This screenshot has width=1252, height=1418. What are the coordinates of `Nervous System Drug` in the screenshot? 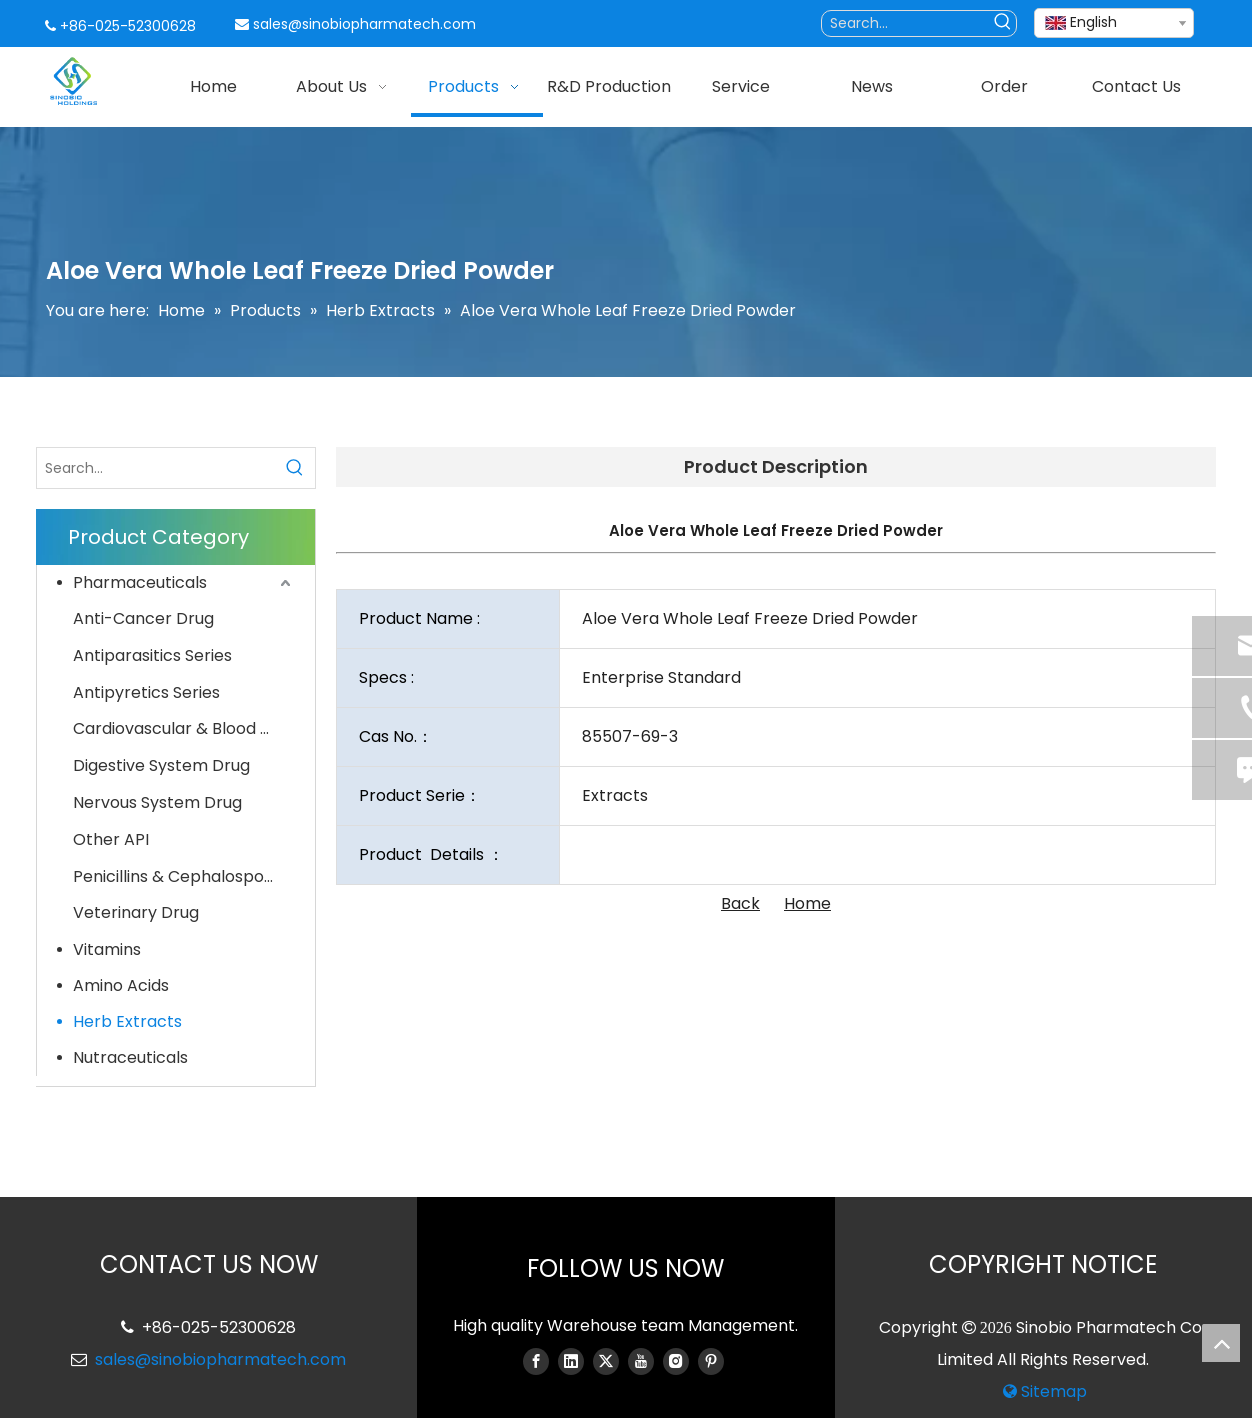 It's located at (157, 802).